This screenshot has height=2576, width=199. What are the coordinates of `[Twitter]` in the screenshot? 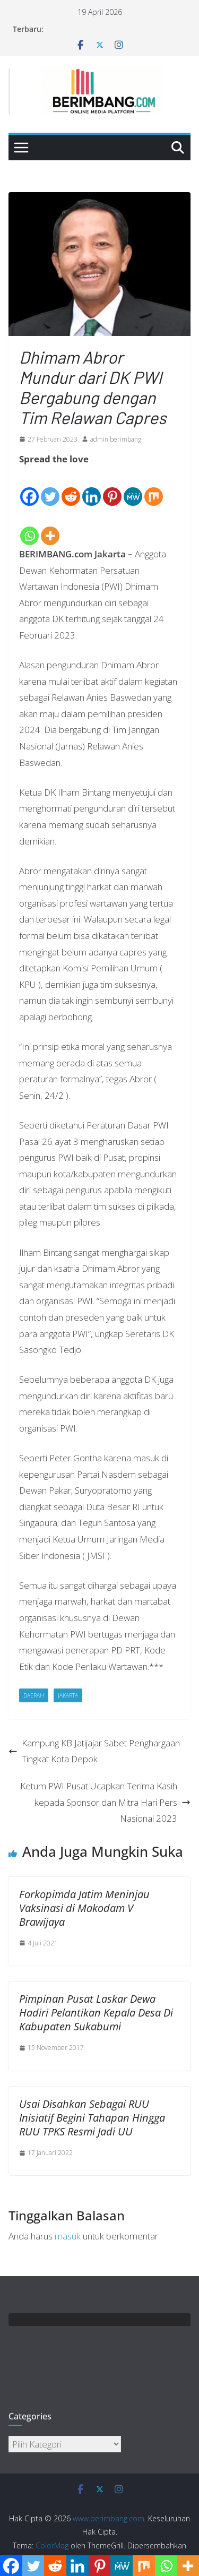 It's located at (50, 487).